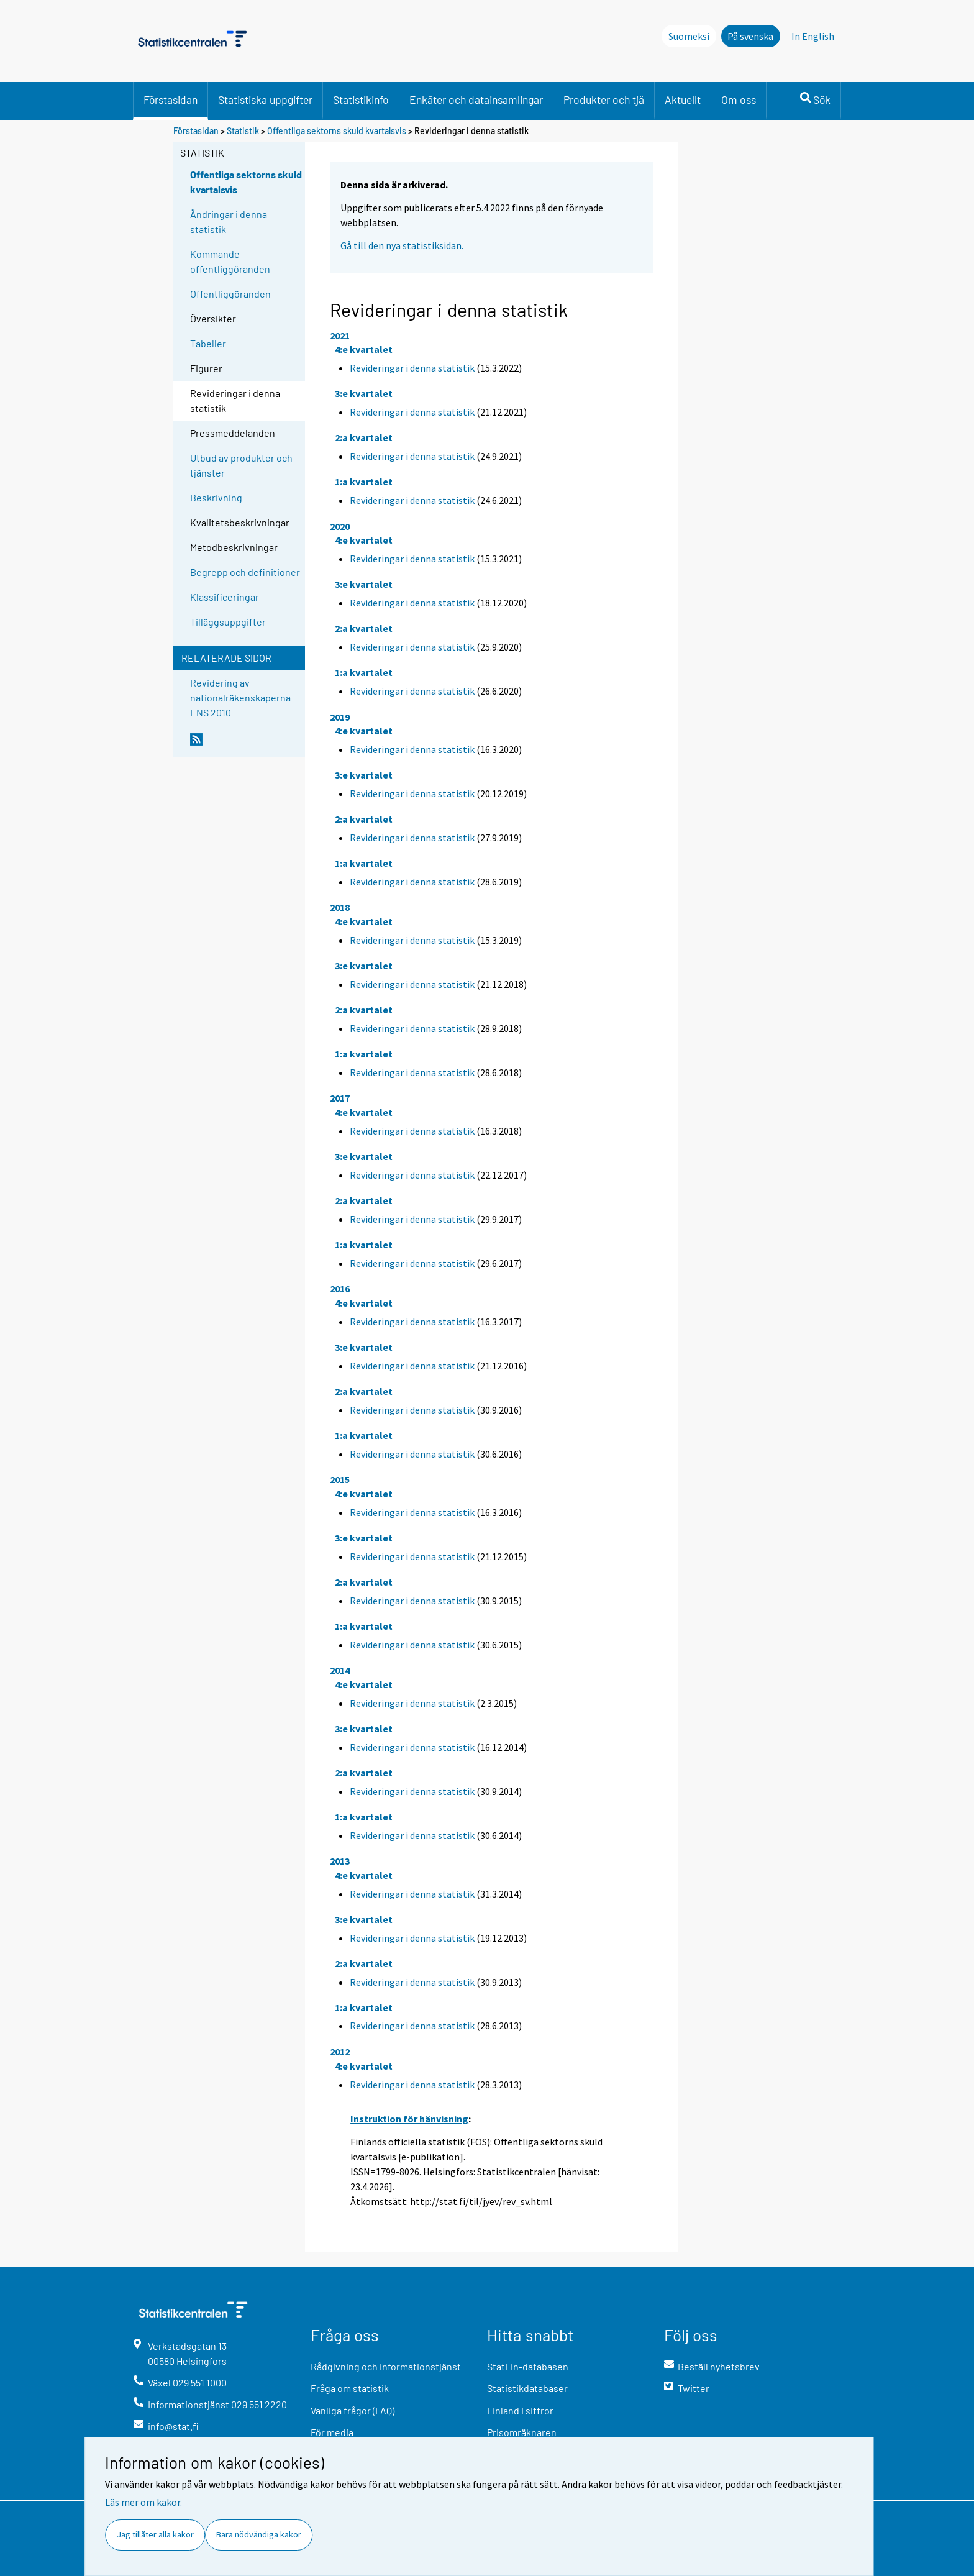 This screenshot has height=2576, width=974. I want to click on Suomeksi, so click(688, 36).